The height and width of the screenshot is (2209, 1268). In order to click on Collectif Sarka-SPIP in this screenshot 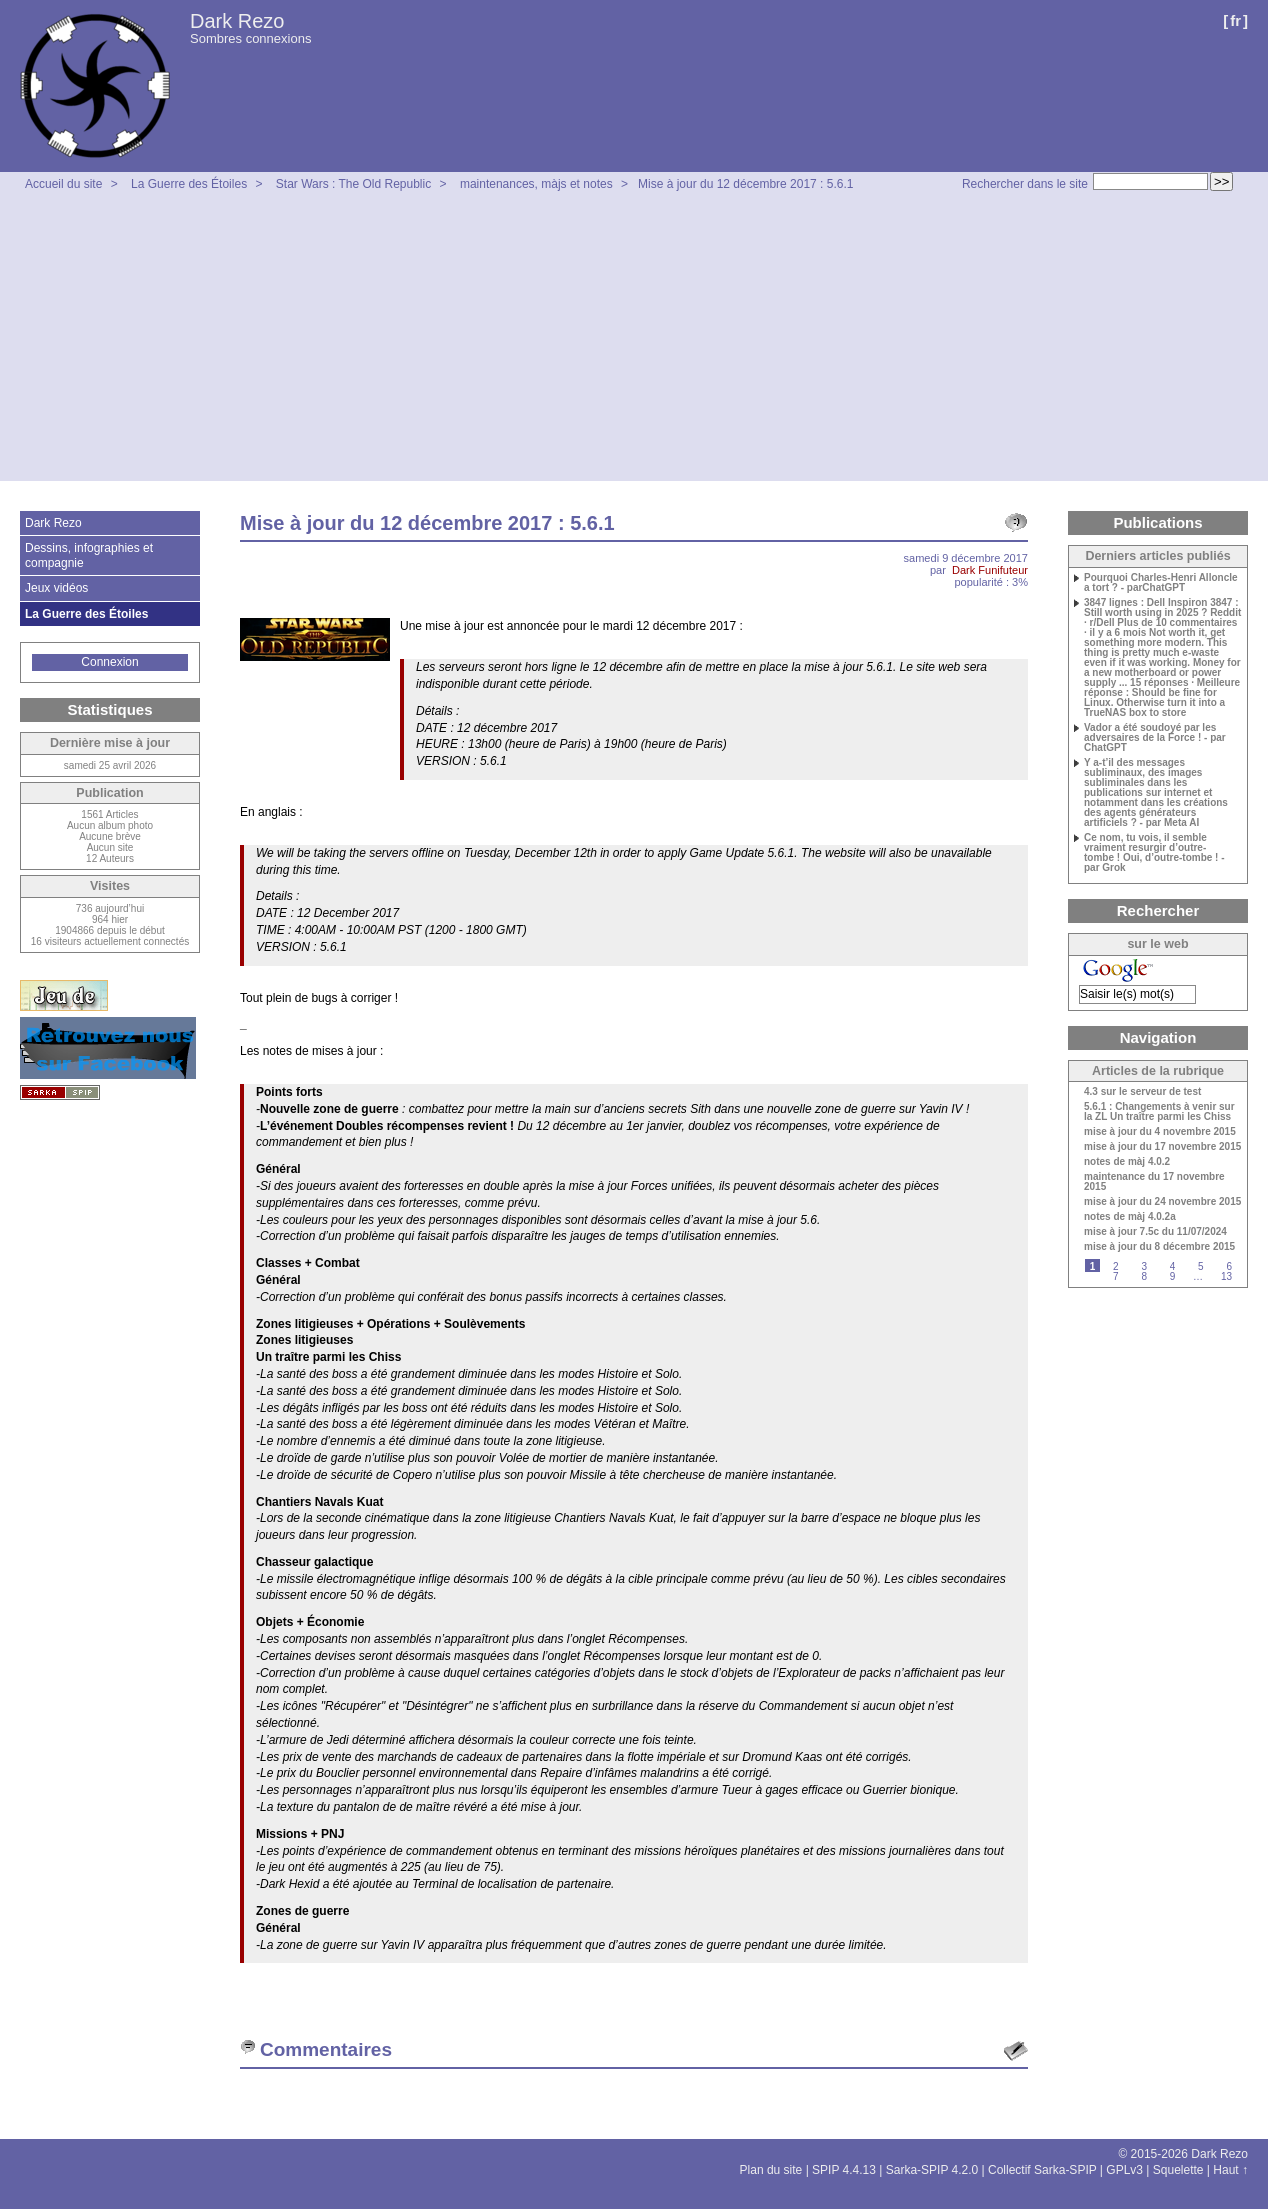, I will do `click(1042, 2170)`.